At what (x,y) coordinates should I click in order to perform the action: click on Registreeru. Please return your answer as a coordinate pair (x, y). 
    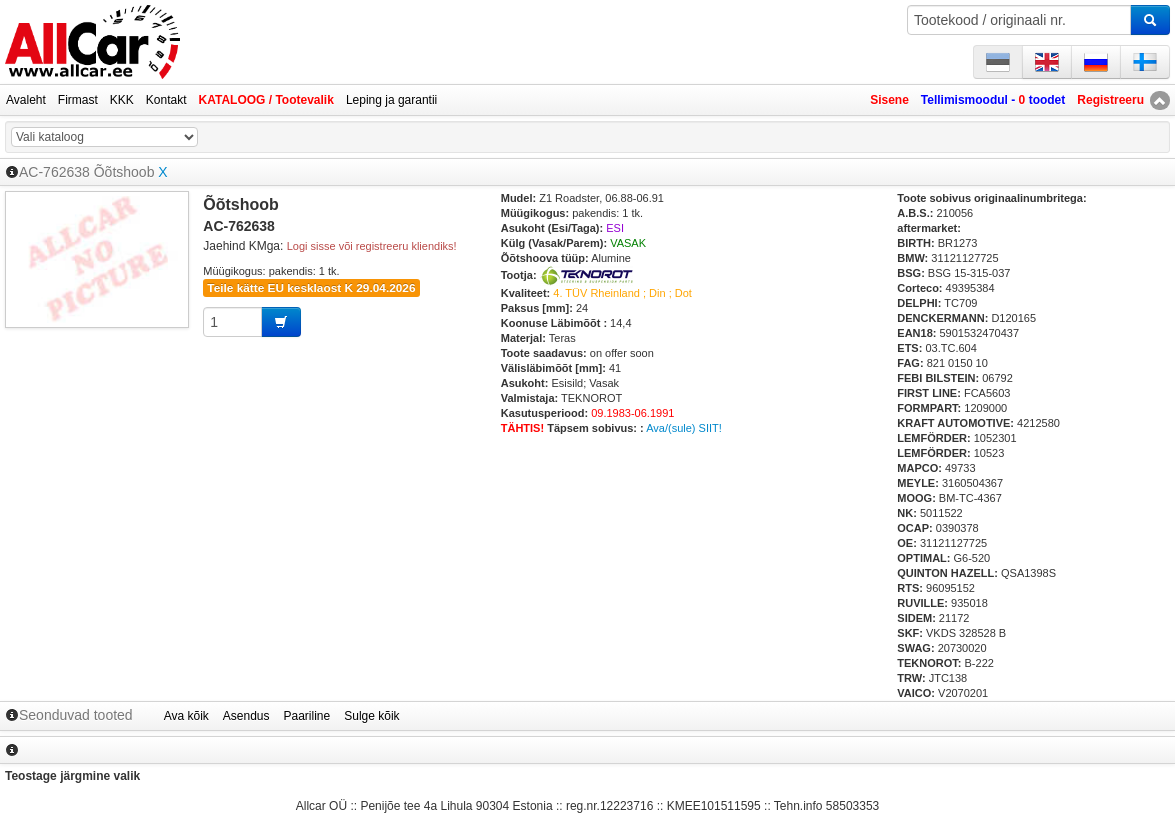
    Looking at the image, I should click on (1110, 100).